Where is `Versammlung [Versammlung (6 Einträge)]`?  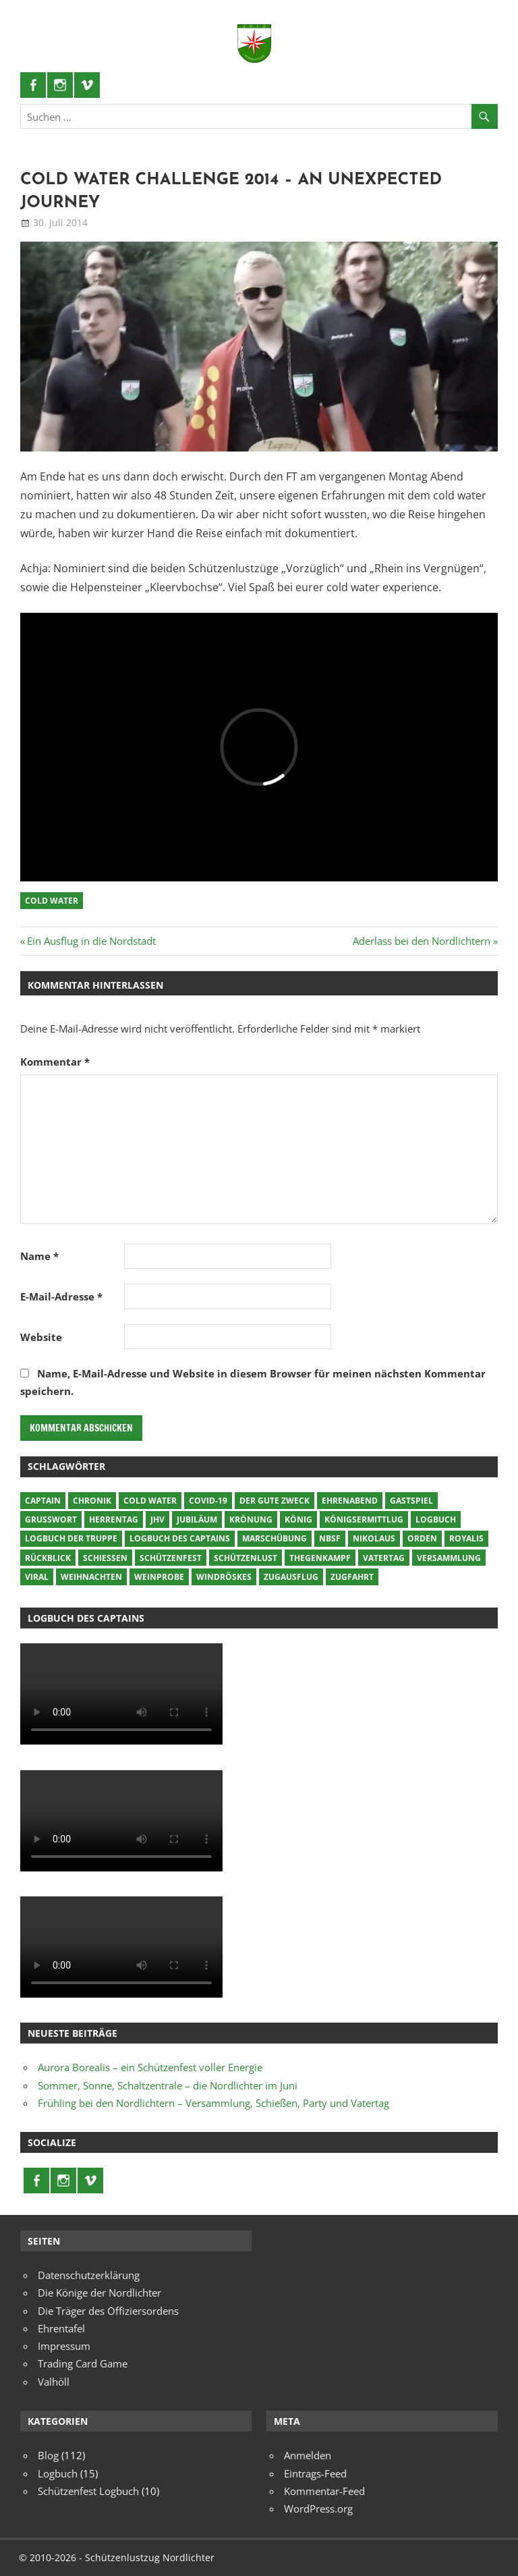
Versammlung [Versammlung (6 Einträge)] is located at coordinates (449, 1558).